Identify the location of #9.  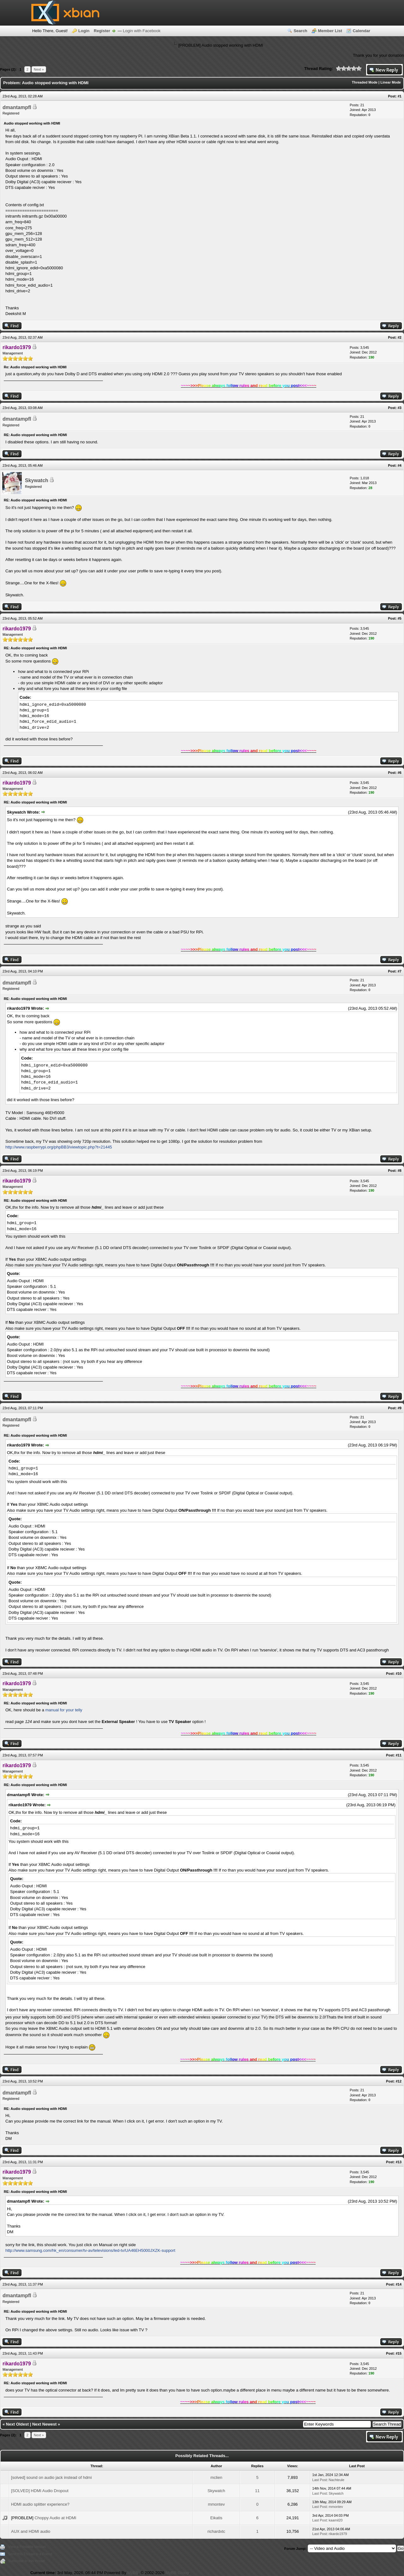
(399, 1408).